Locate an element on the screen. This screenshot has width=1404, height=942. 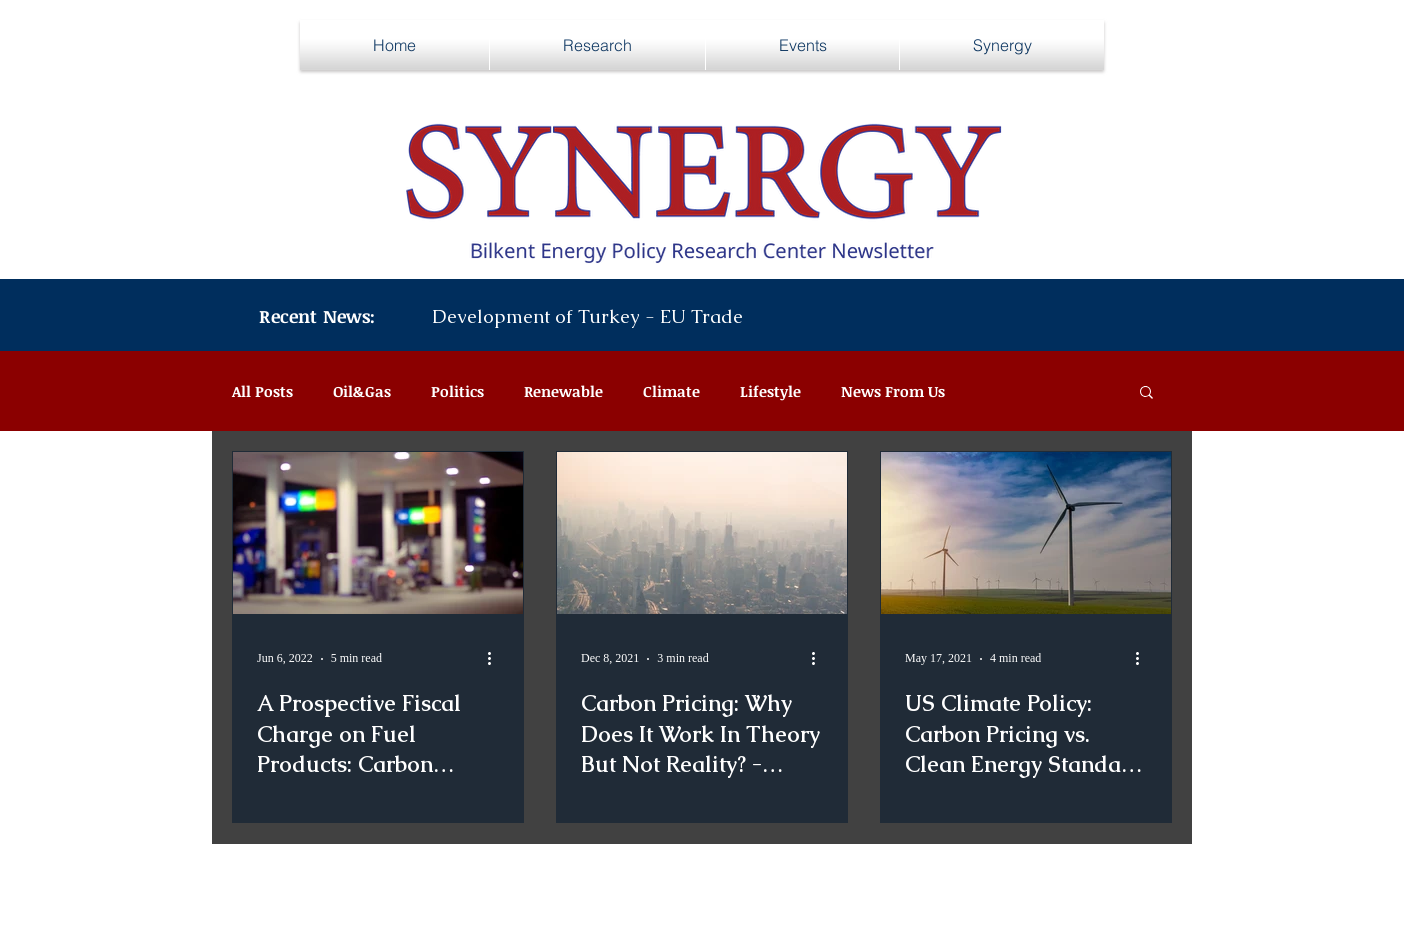
Climate is located at coordinates (671, 391).